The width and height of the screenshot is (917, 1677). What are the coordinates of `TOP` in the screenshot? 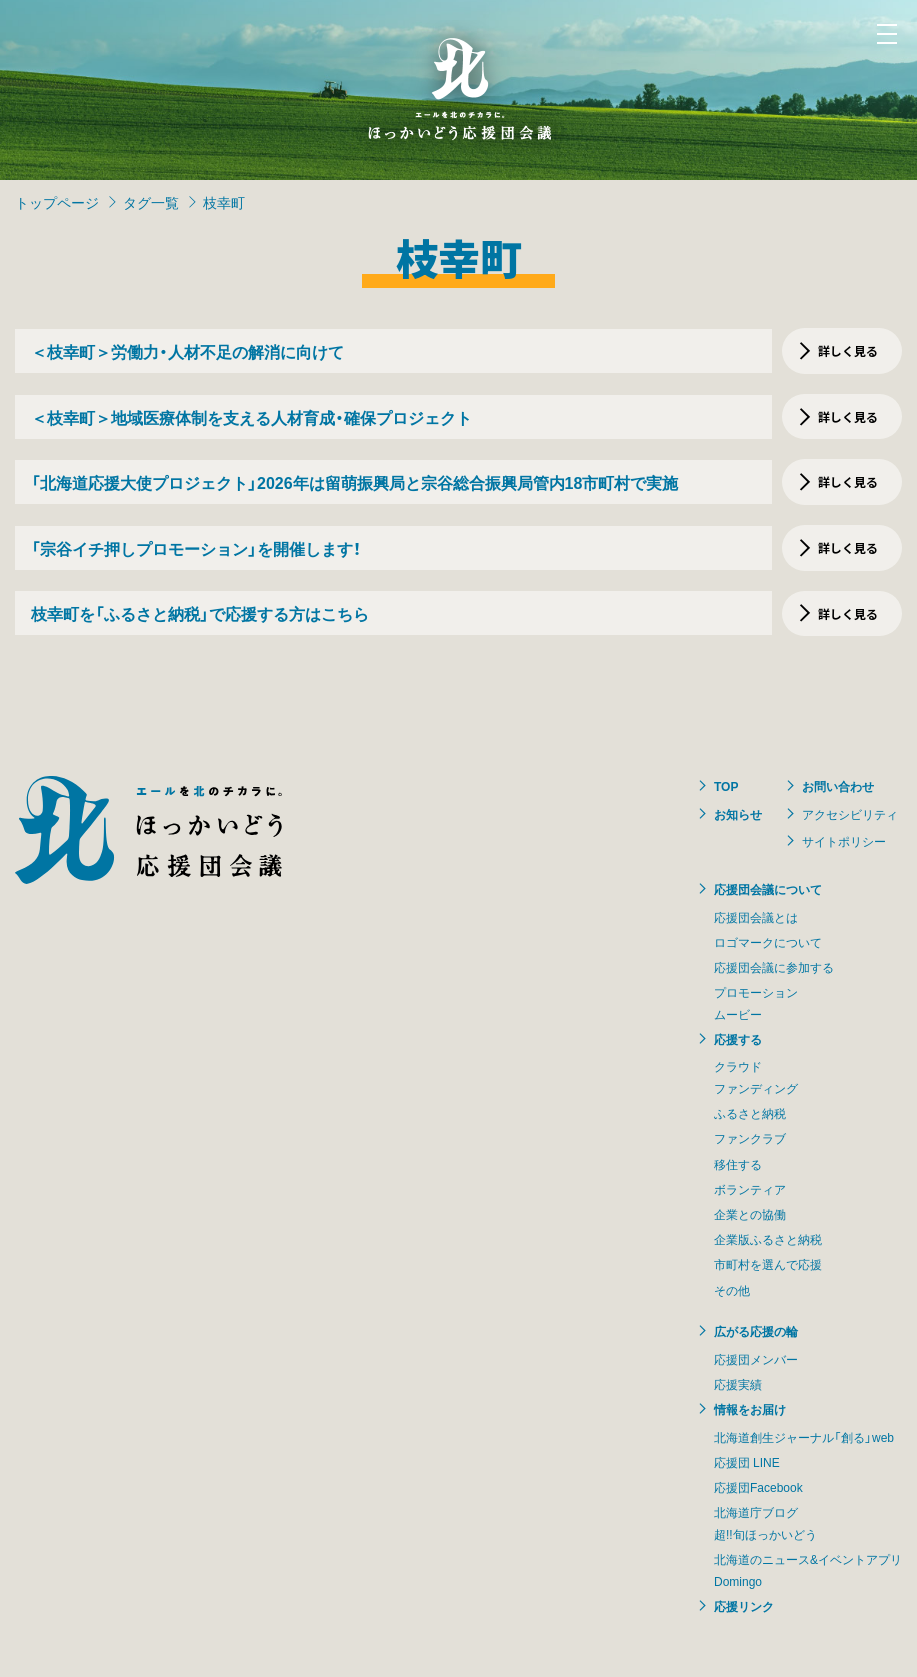 It's located at (726, 786).